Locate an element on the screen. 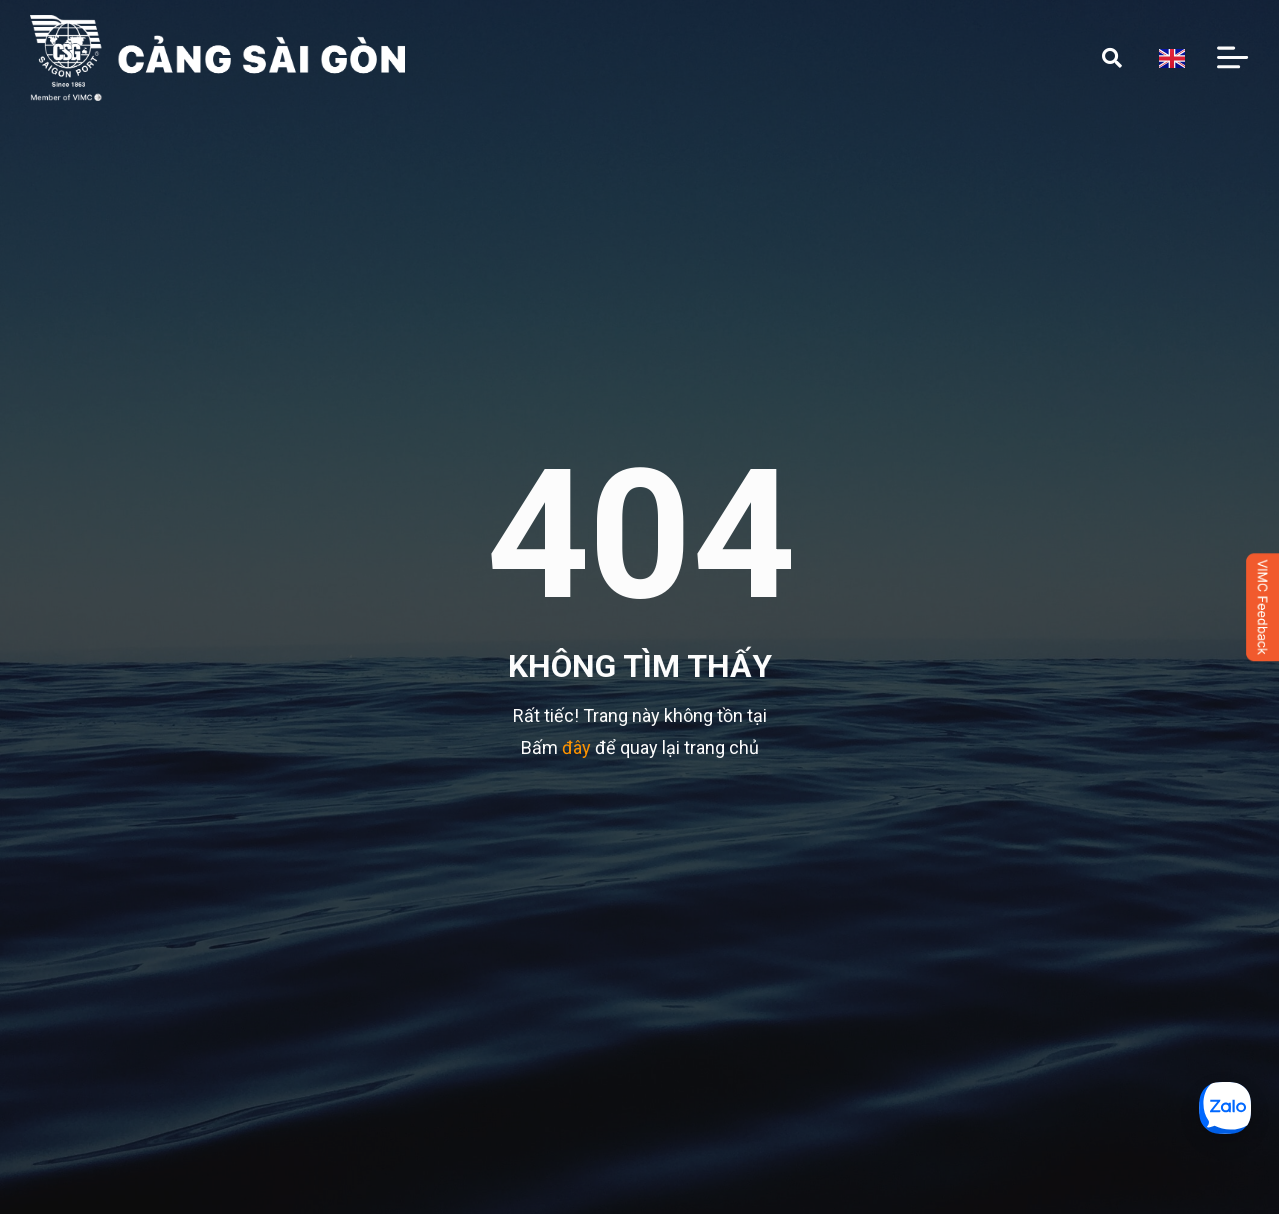  đây is located at coordinates (576, 747).